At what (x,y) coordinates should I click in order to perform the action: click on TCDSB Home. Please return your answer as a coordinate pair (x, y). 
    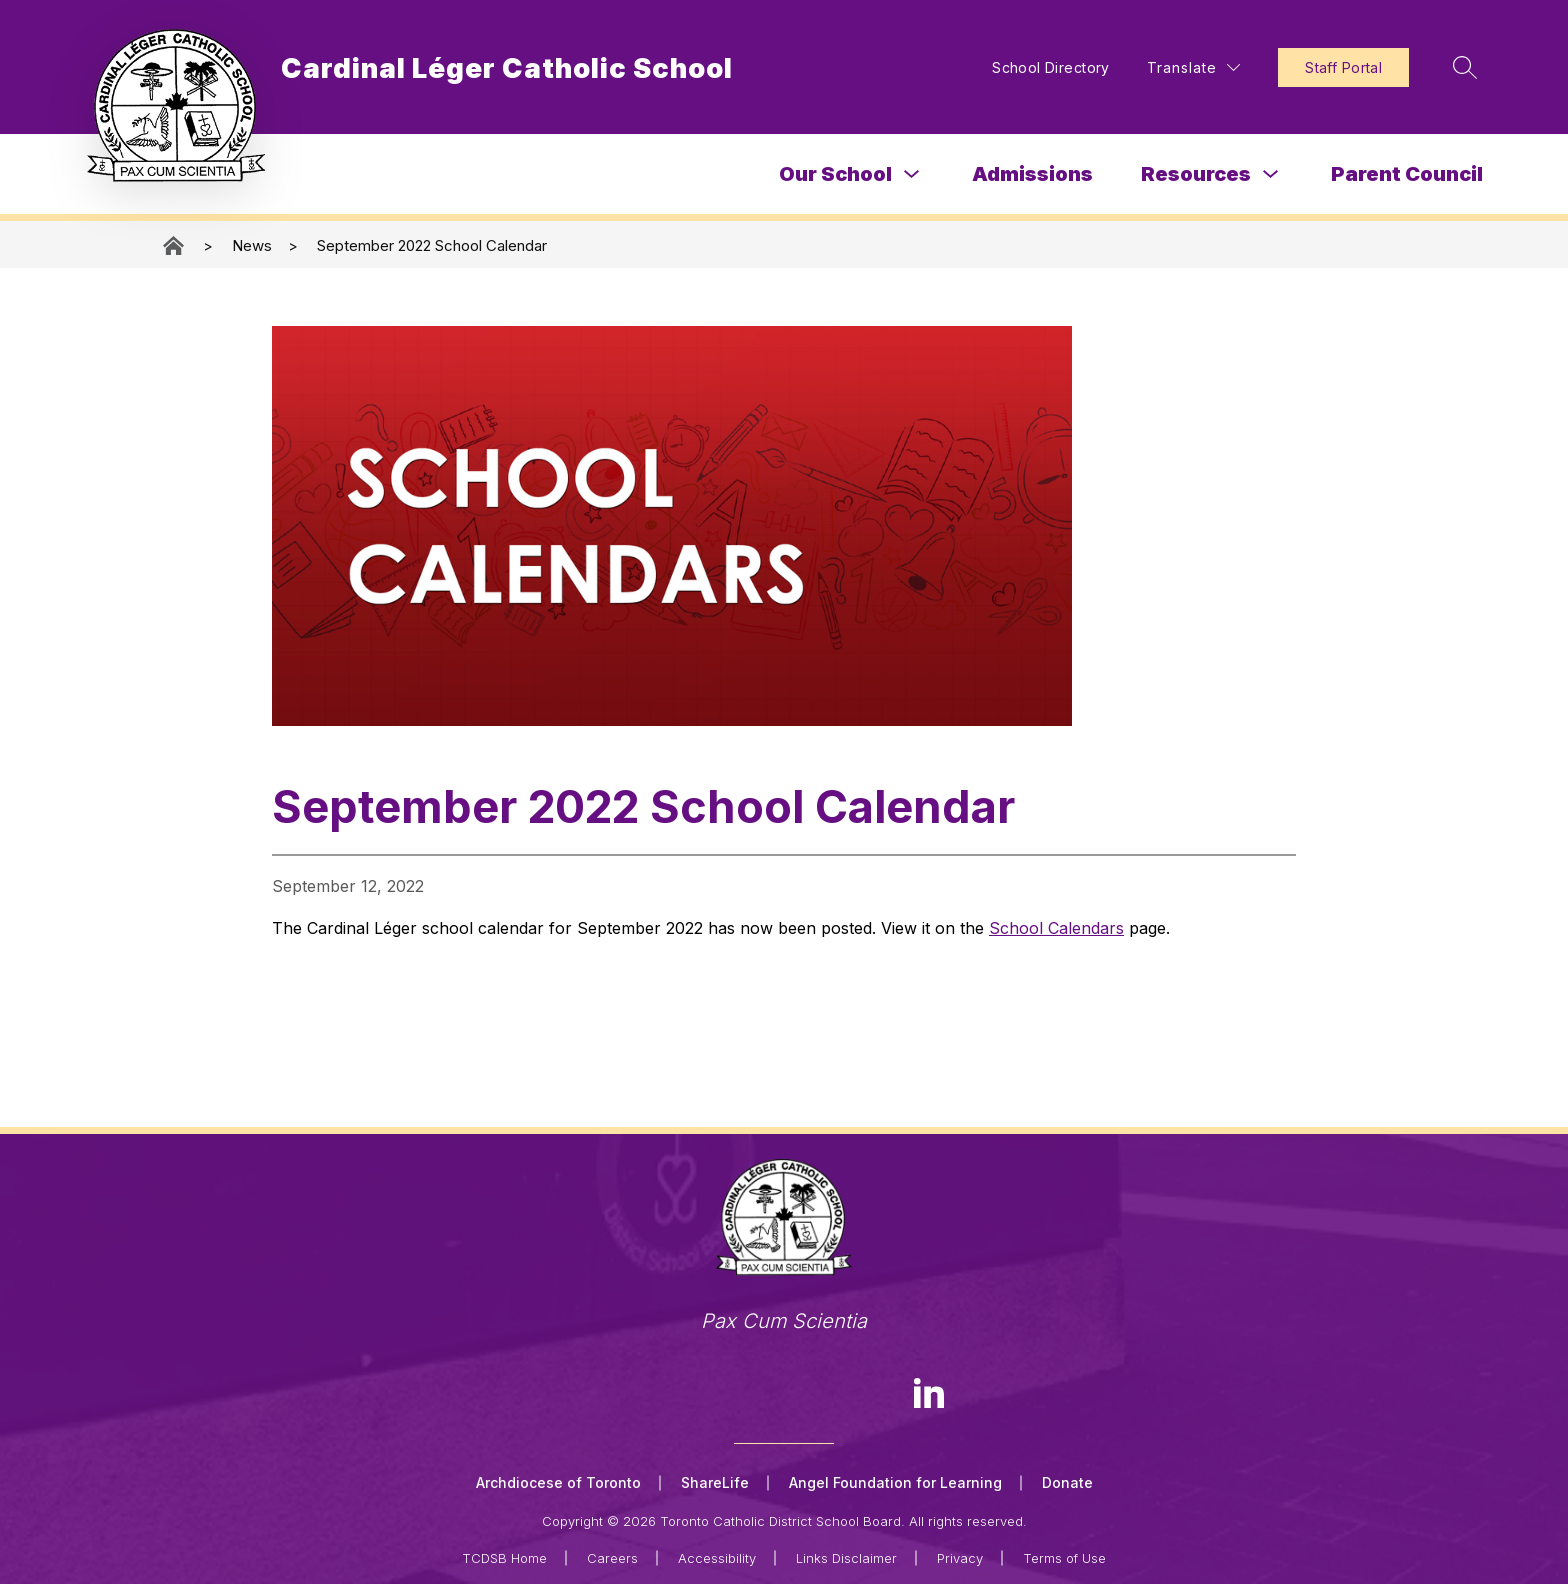
    Looking at the image, I should click on (504, 1556).